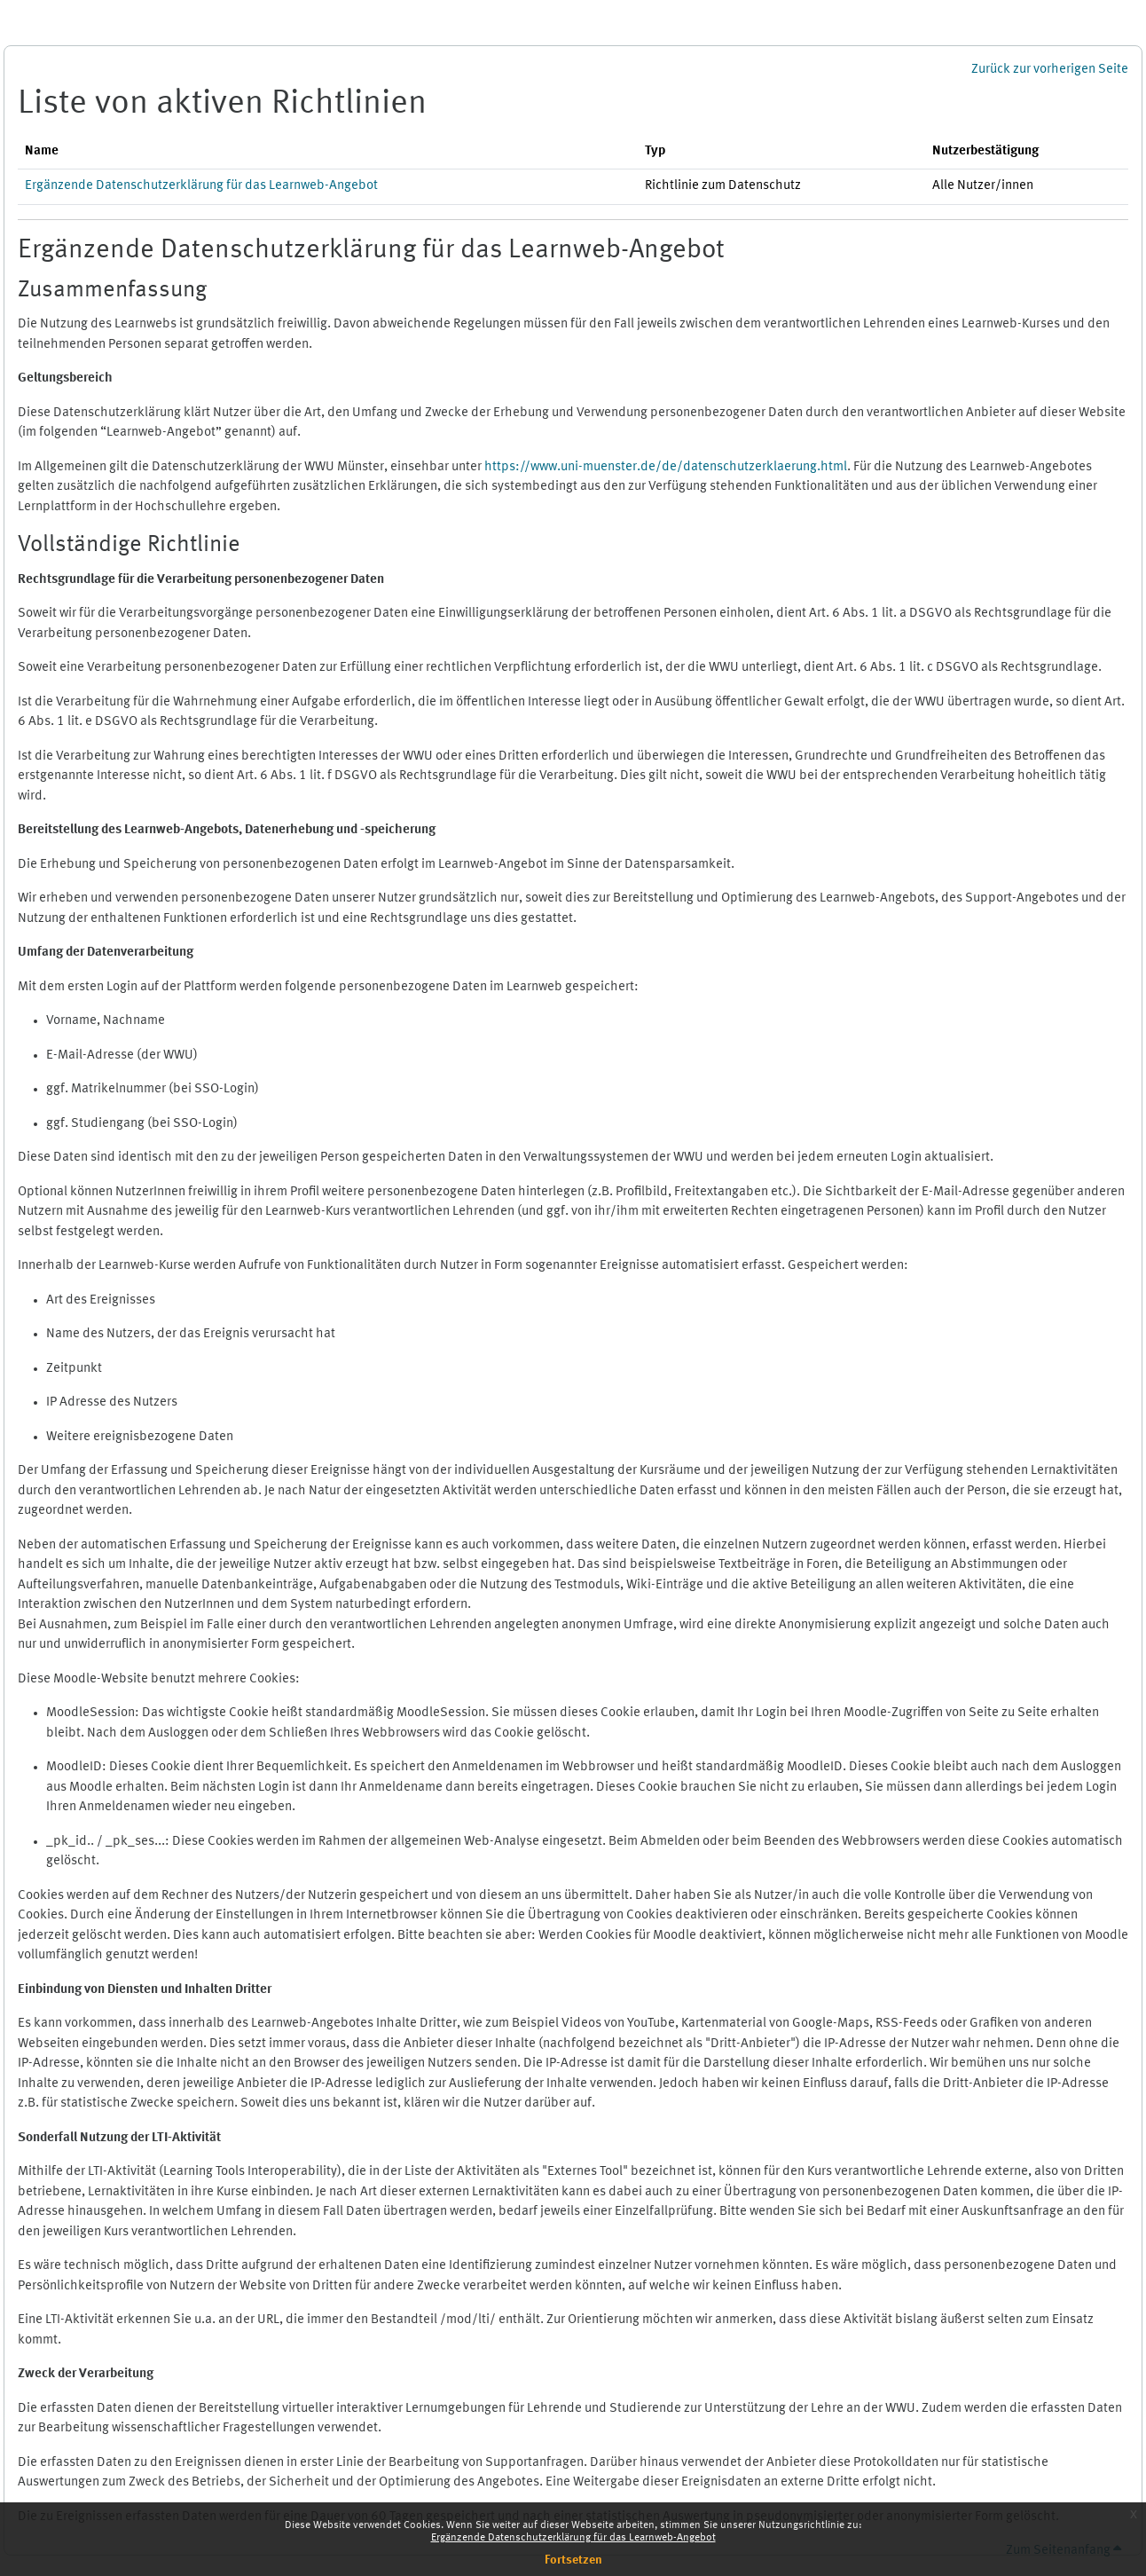 The width and height of the screenshot is (1146, 2576). What do you see at coordinates (665, 467) in the screenshot?
I see `https://www.uni-muenster.de/de/datenschutzerklaerung.html` at bounding box center [665, 467].